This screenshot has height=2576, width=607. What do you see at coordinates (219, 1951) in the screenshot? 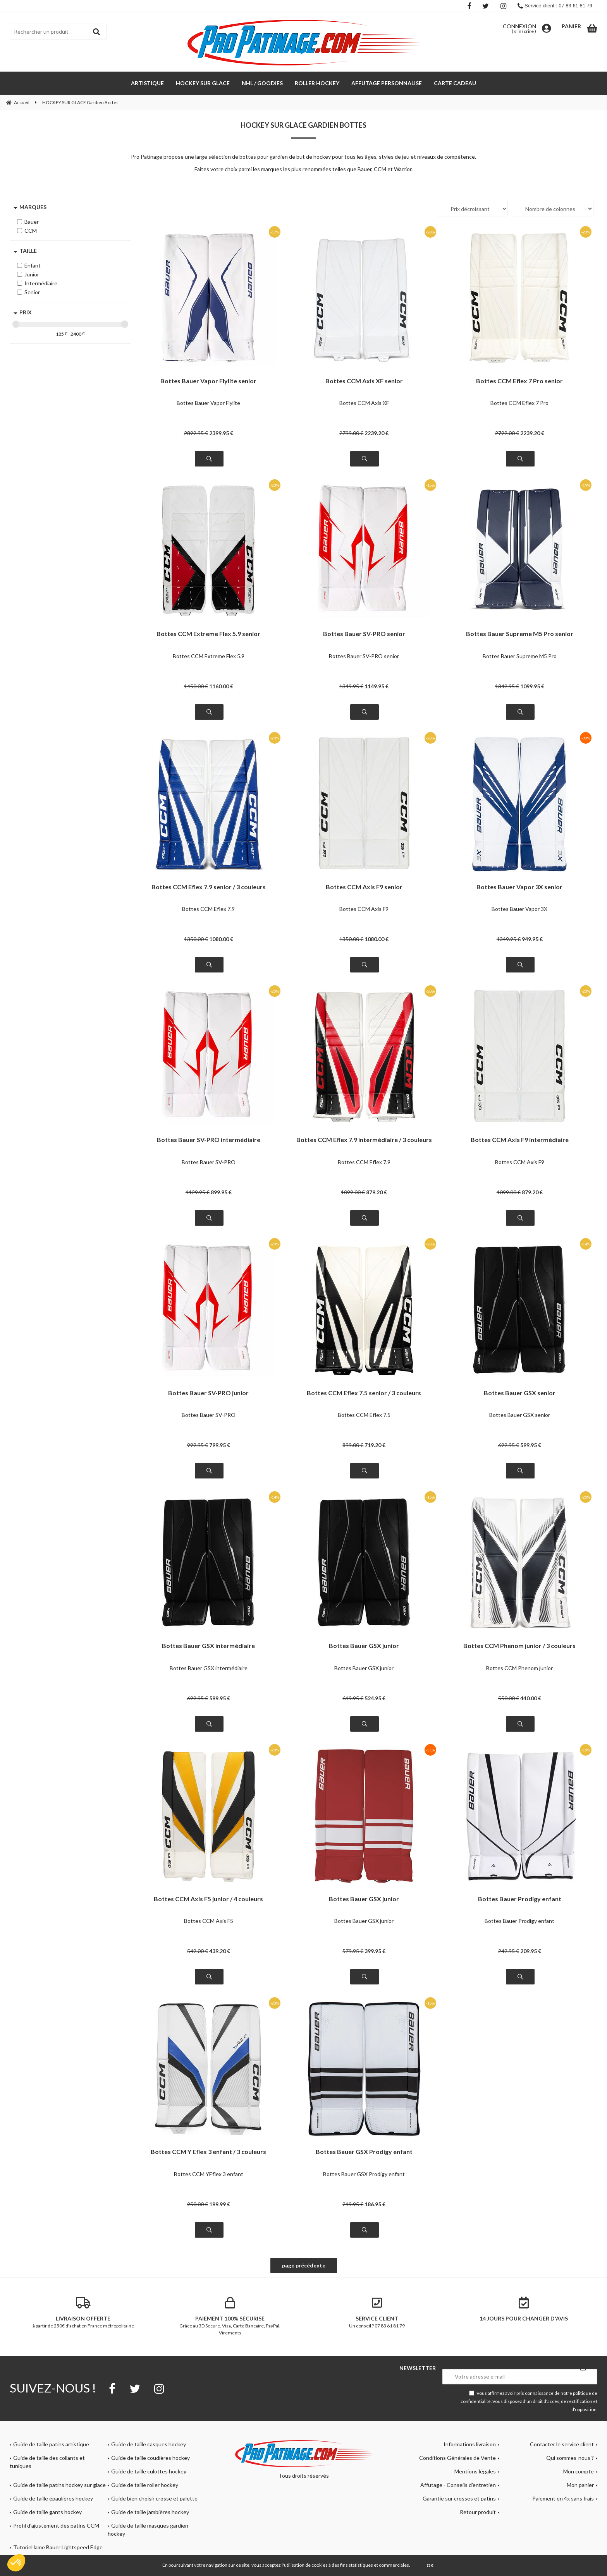
I see `439` at bounding box center [219, 1951].